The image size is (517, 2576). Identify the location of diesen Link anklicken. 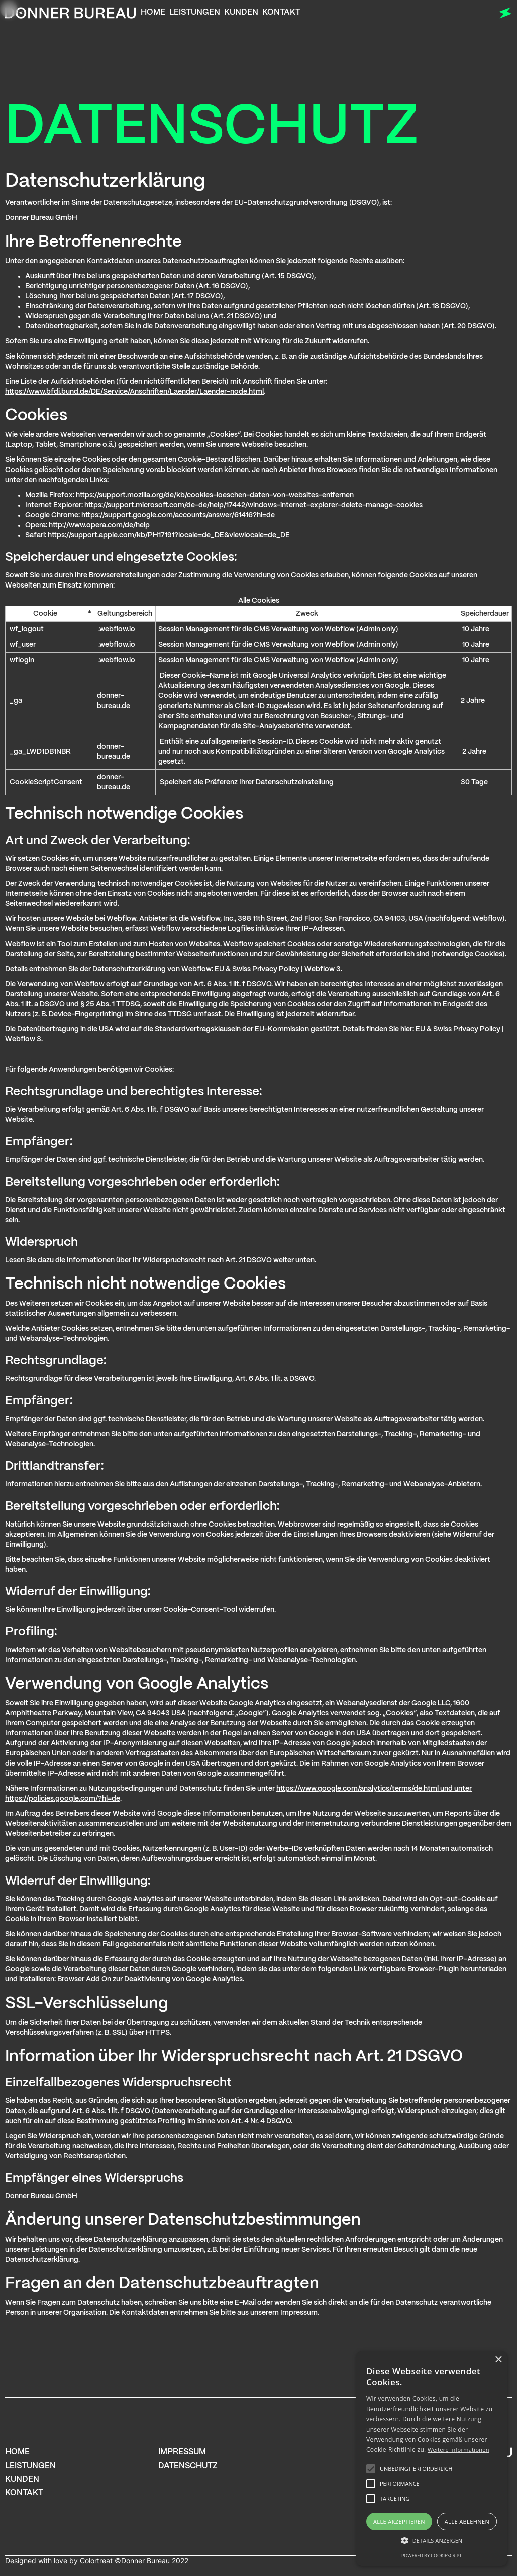
(344, 1899).